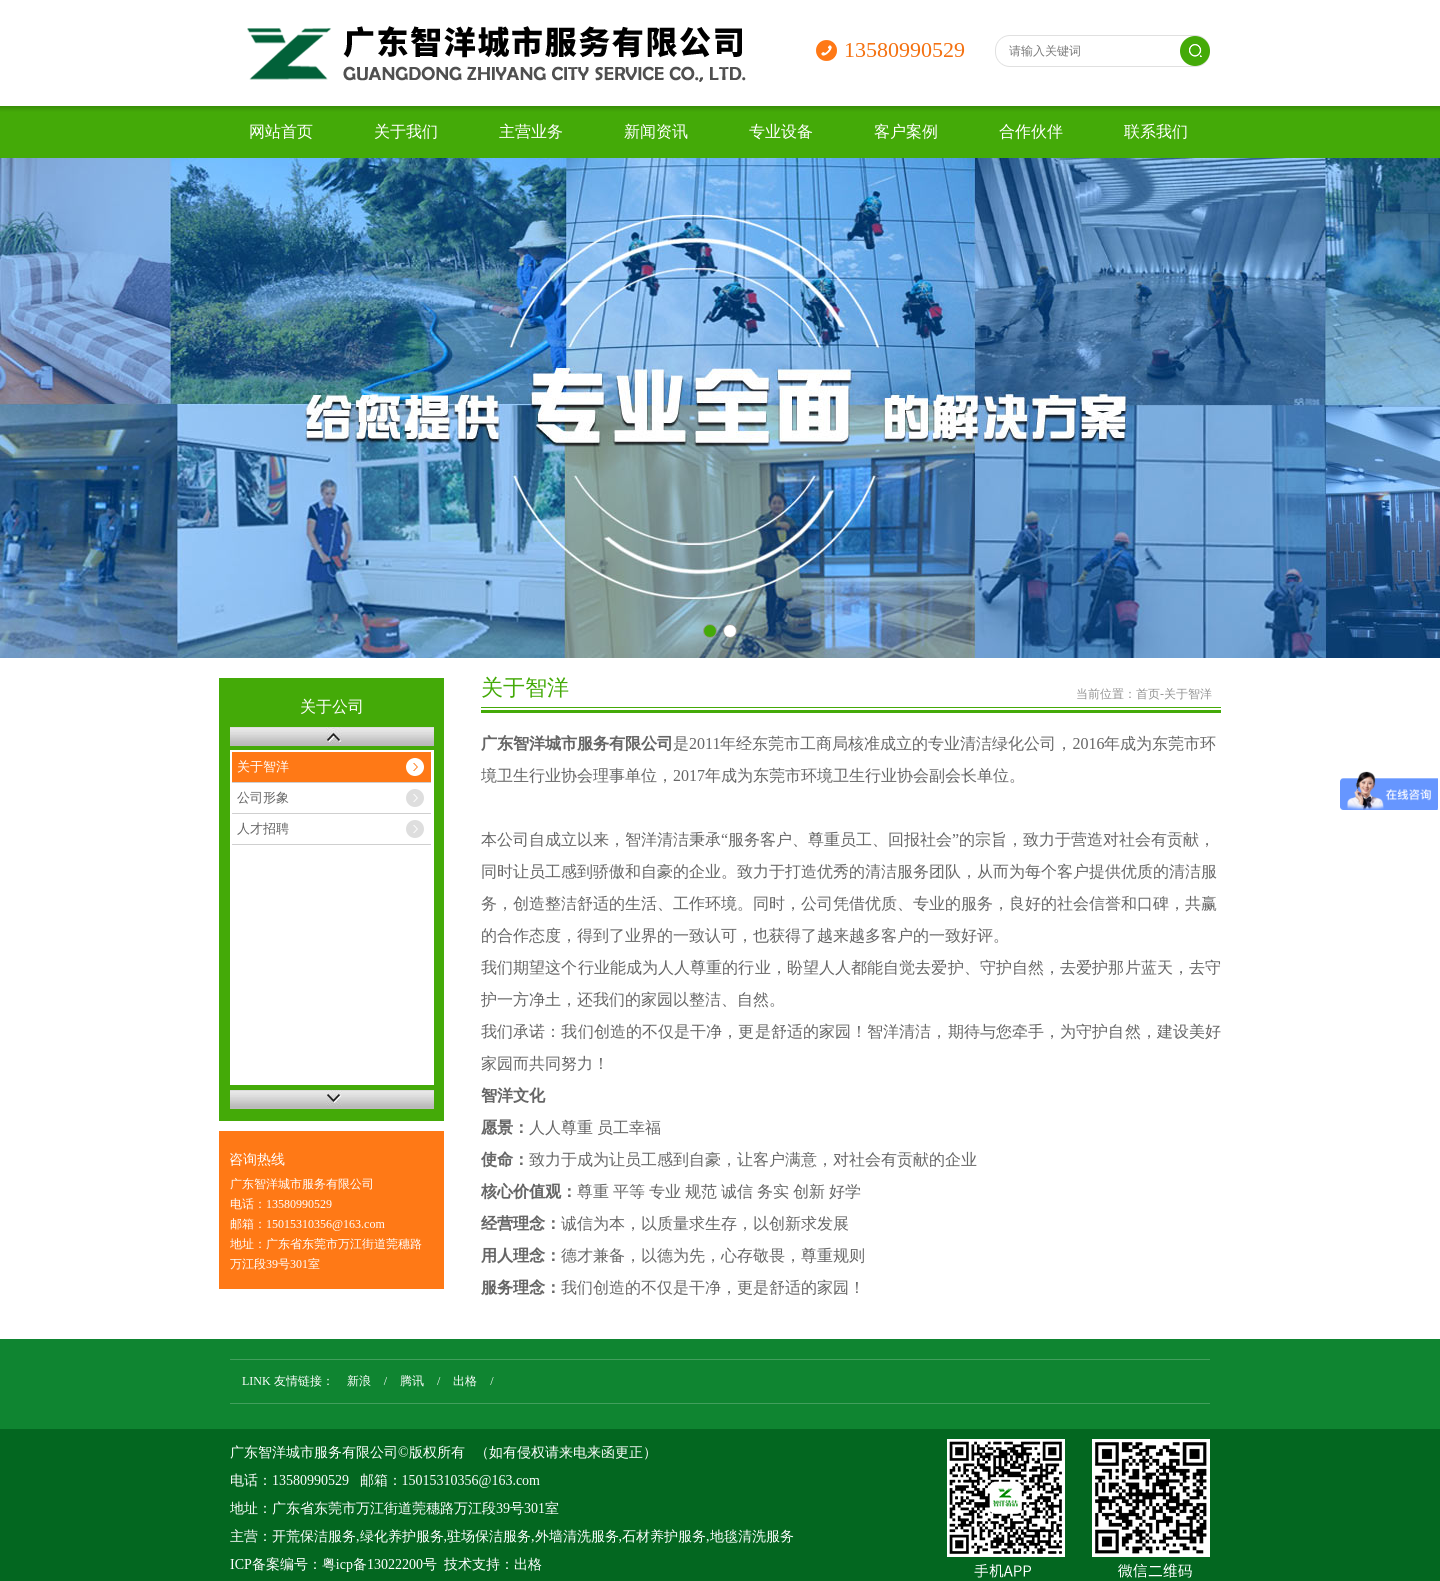 The height and width of the screenshot is (1581, 1440). What do you see at coordinates (531, 131) in the screenshot?
I see `主营业务` at bounding box center [531, 131].